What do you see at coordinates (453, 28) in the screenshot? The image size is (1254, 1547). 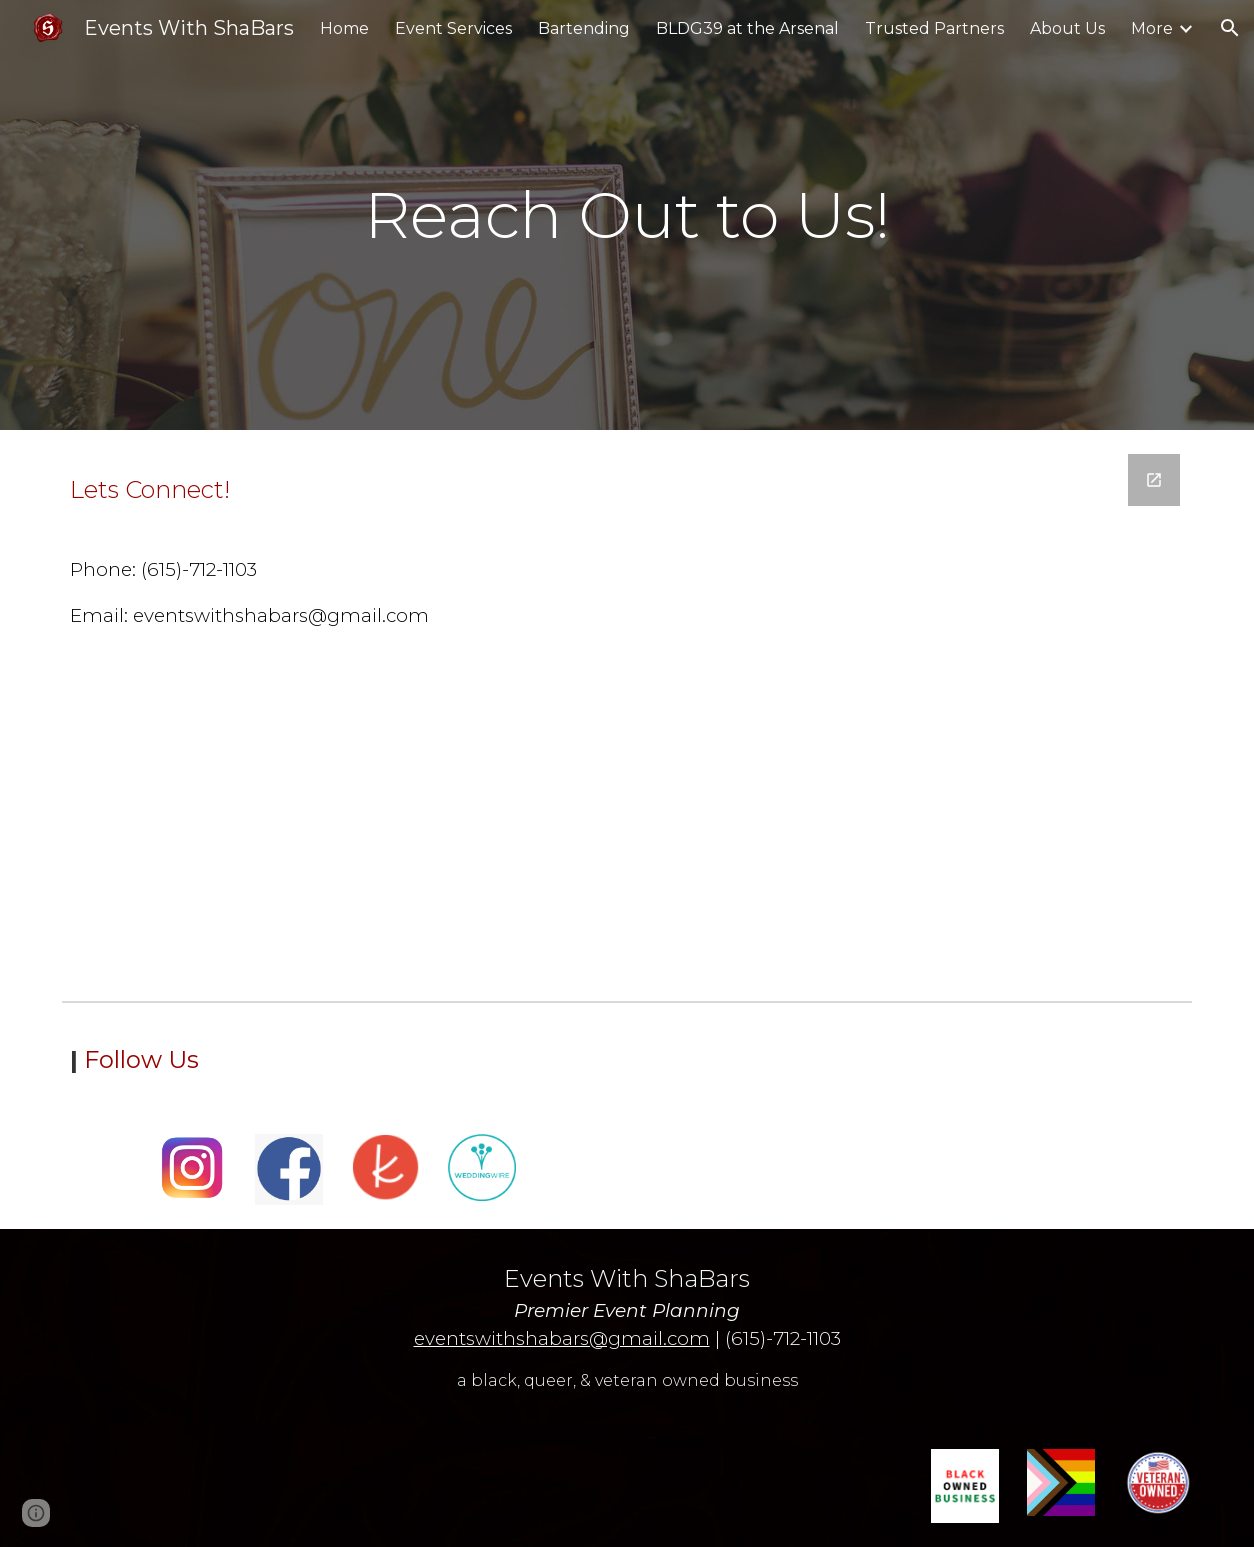 I see `Event Services [link]` at bounding box center [453, 28].